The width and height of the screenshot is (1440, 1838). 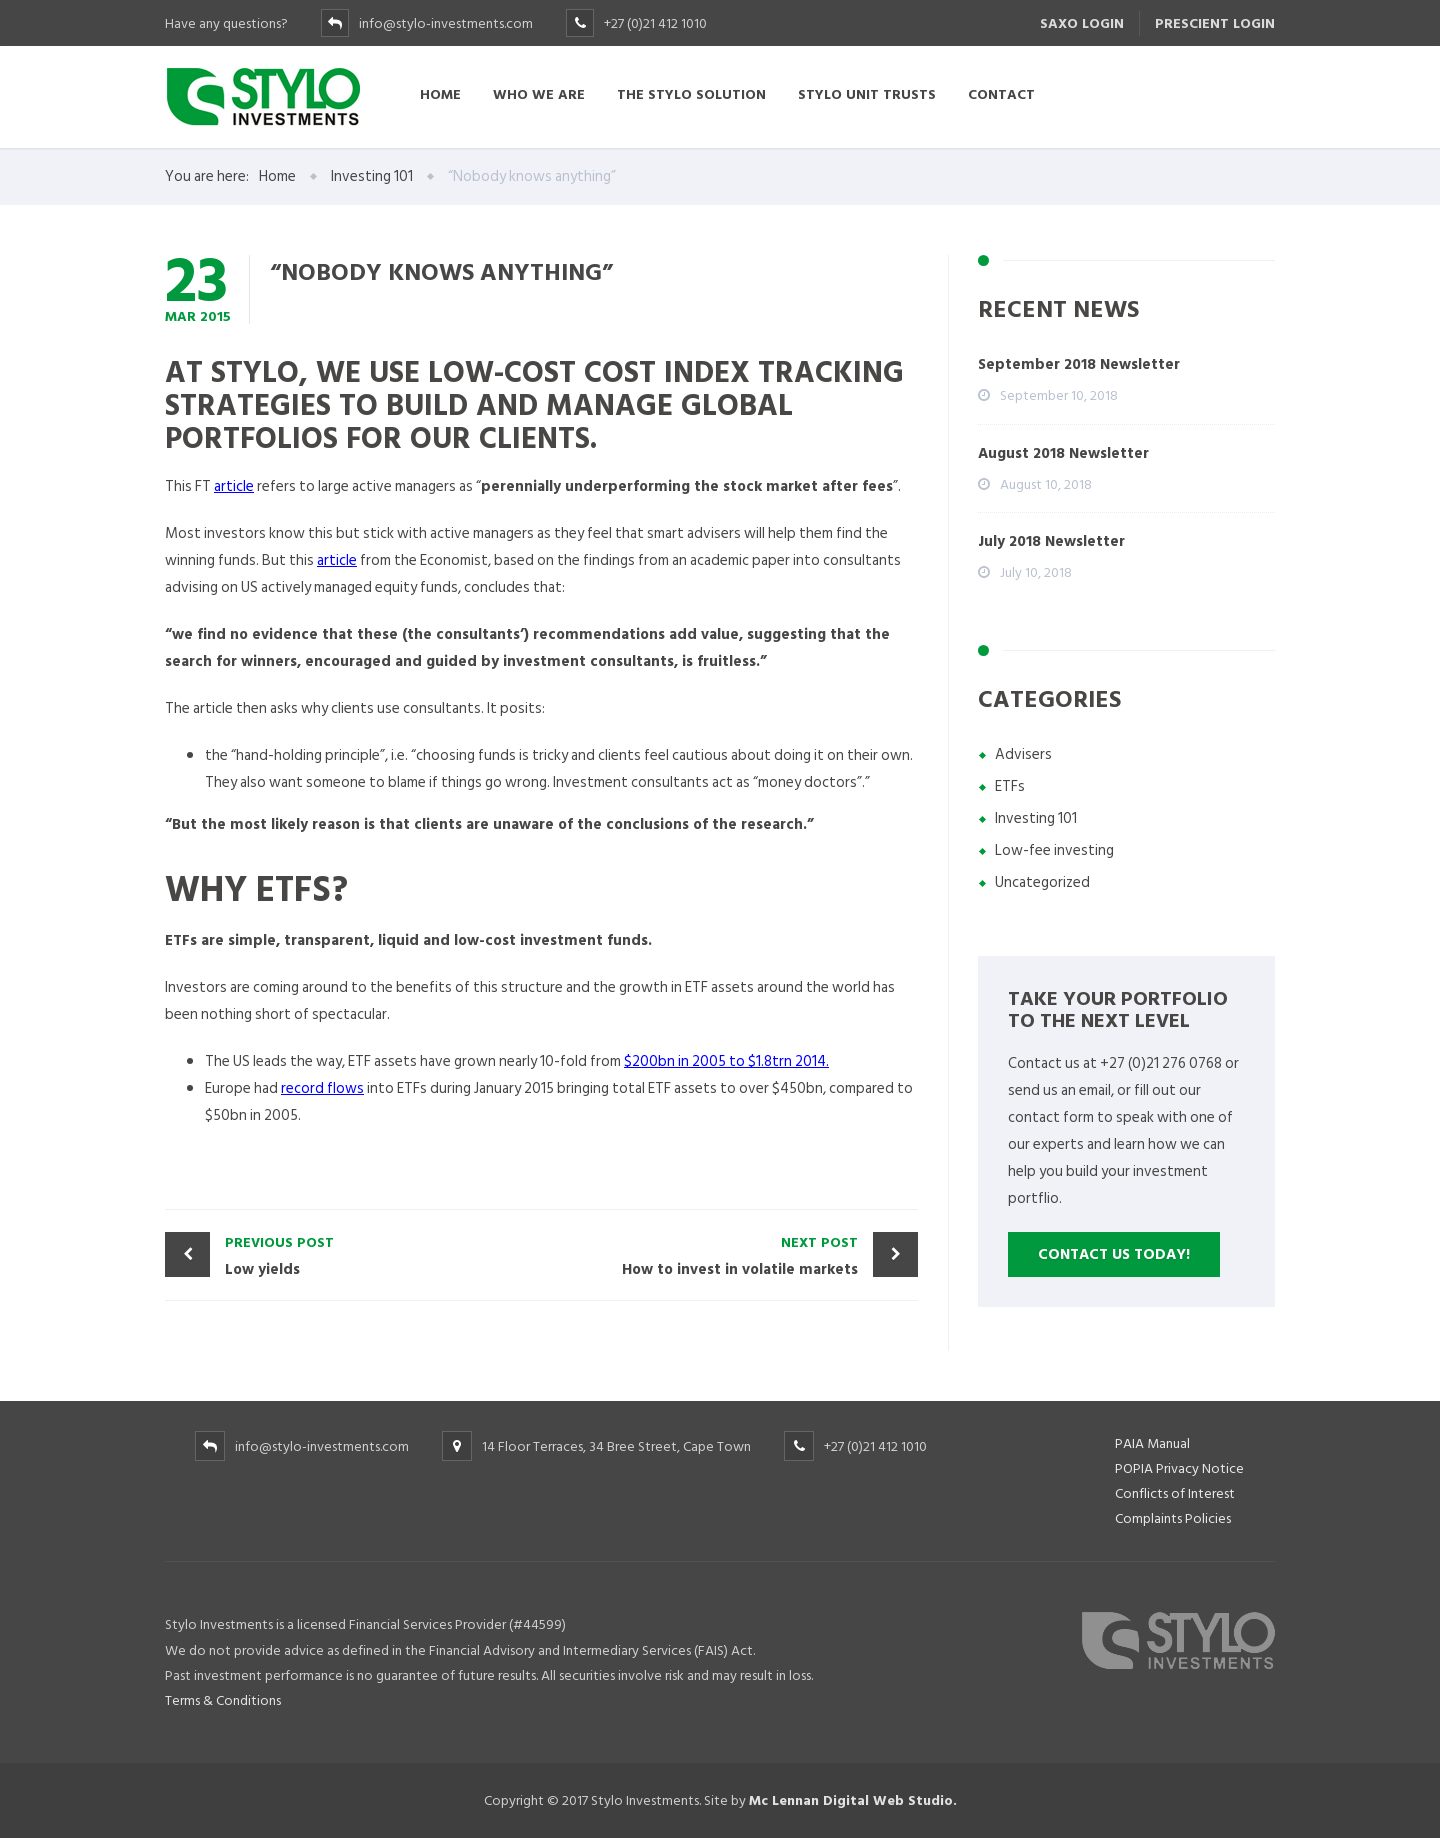 I want to click on Low yields, so click(x=378, y=1255).